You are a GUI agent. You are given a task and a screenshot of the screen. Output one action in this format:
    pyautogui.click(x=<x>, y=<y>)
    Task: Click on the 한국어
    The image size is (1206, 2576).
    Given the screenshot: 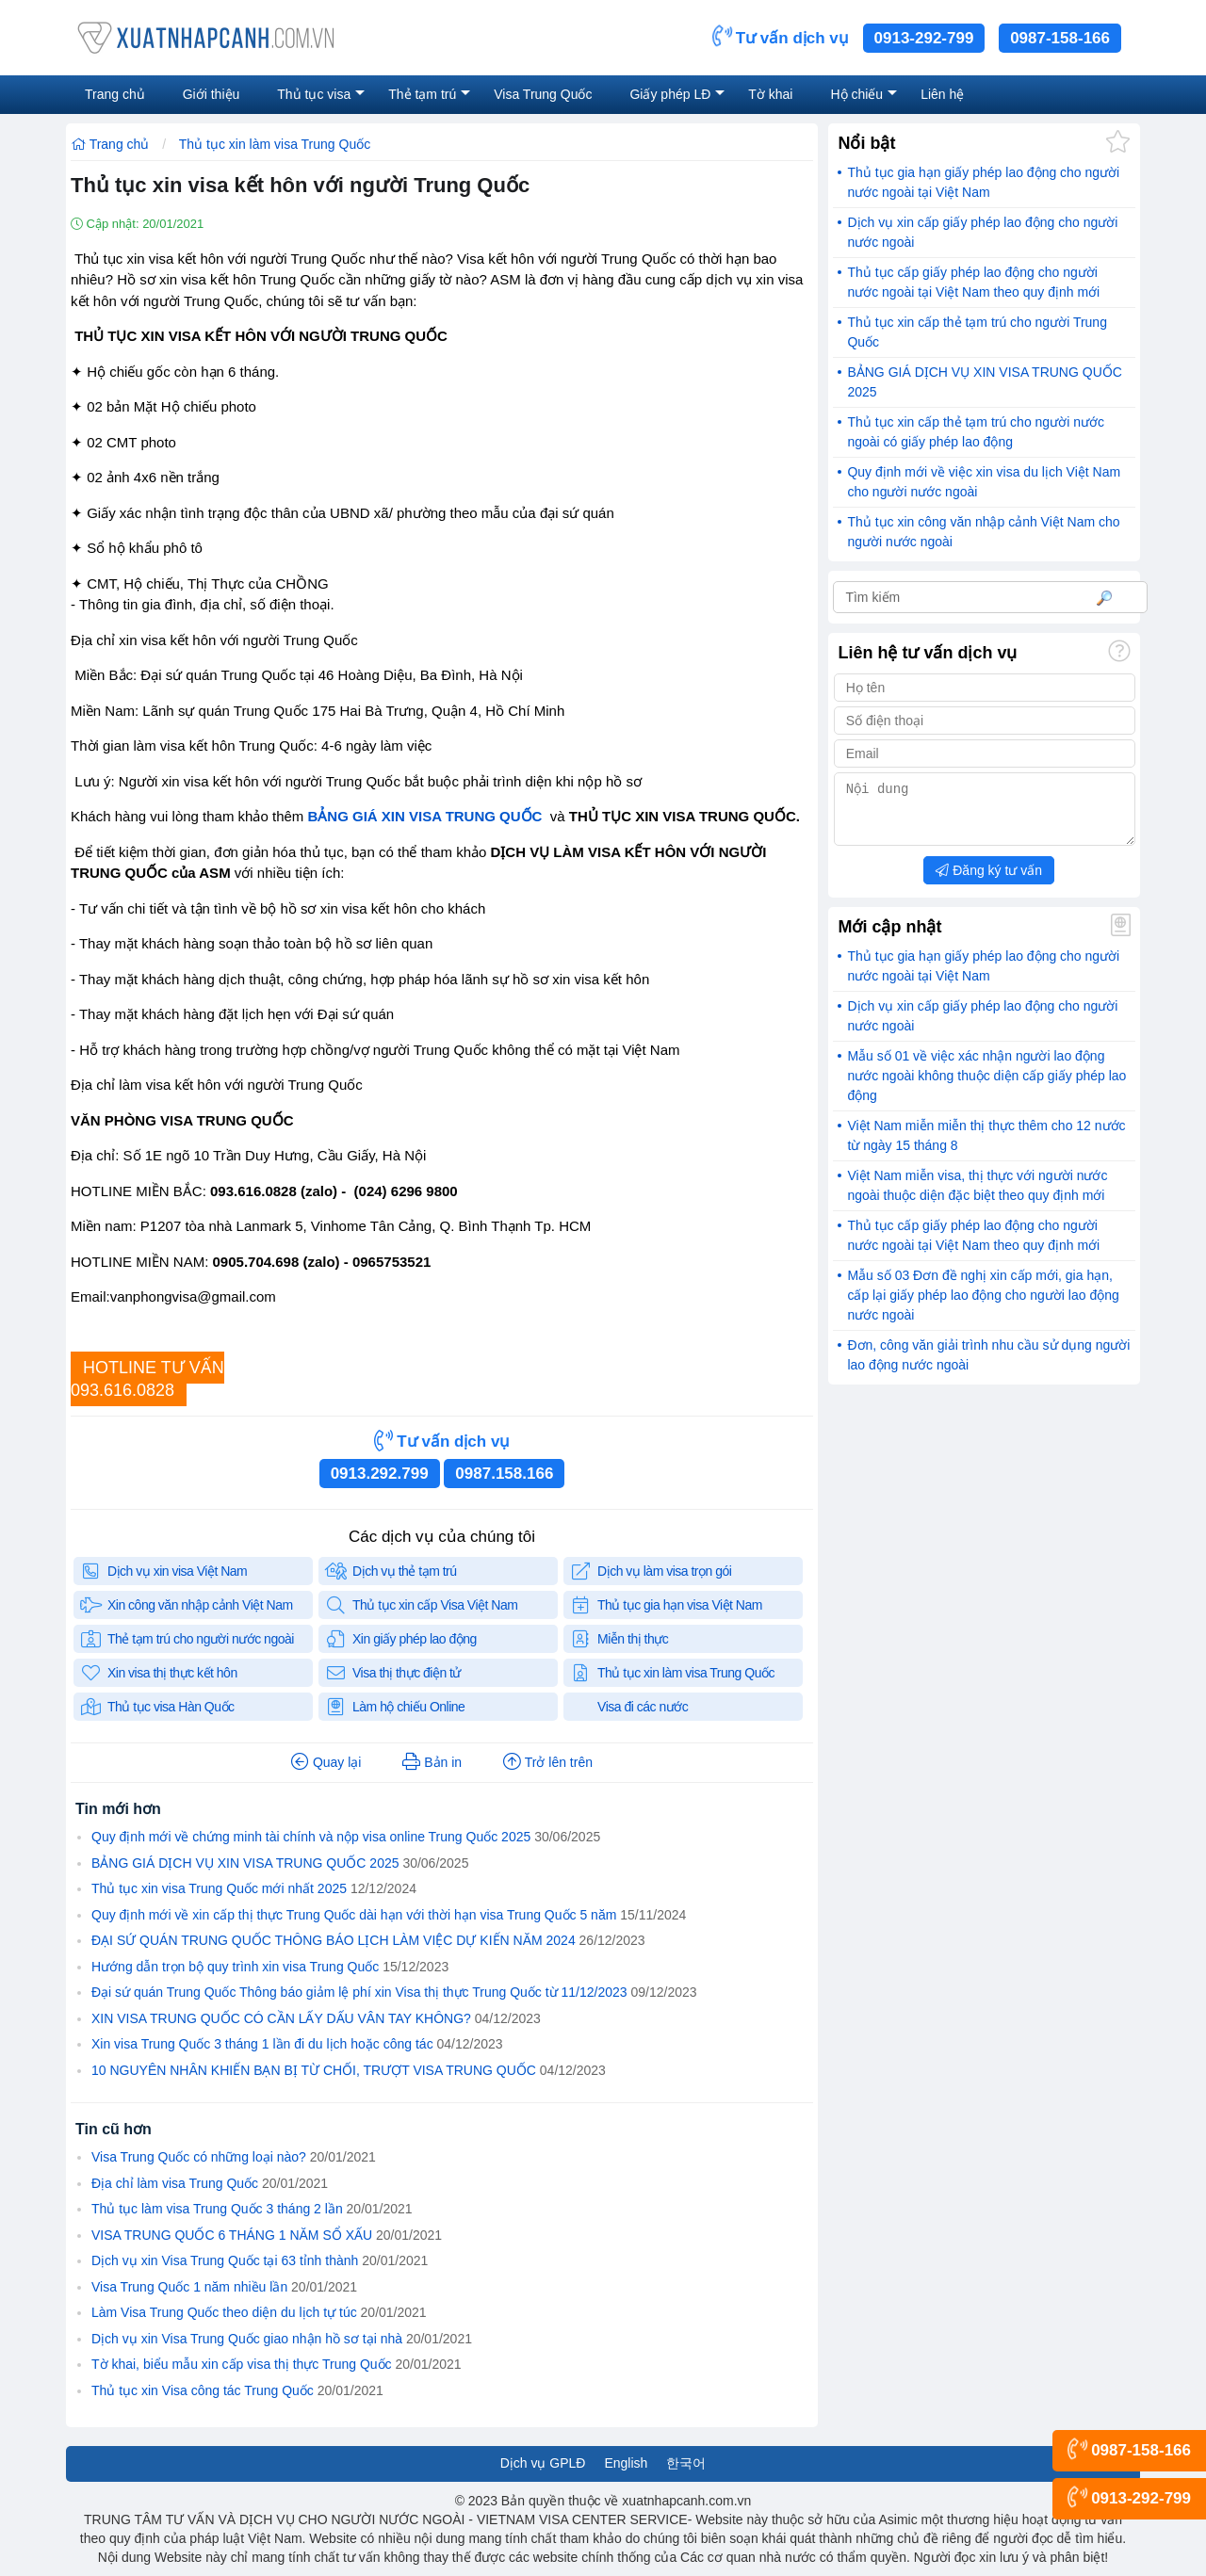 What is the action you would take?
    pyautogui.click(x=686, y=2463)
    